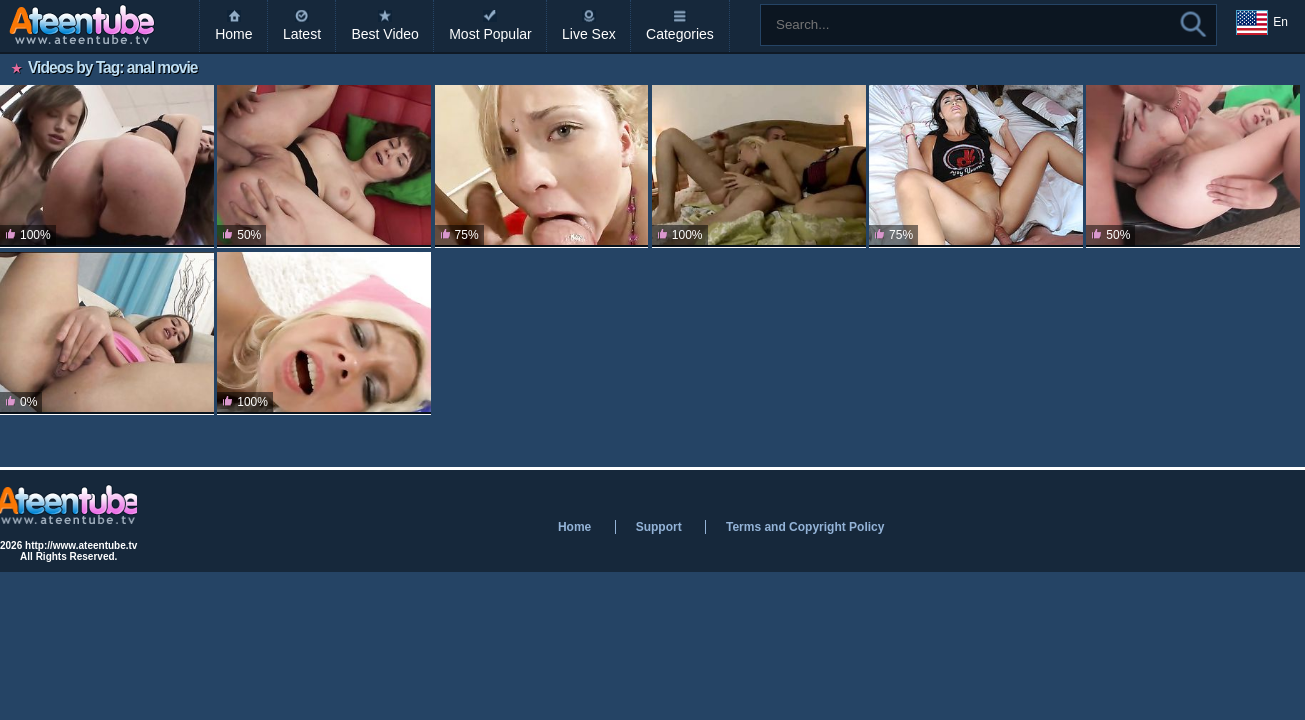 Image resolution: width=1305 pixels, height=720 pixels. I want to click on Categories, so click(680, 34).